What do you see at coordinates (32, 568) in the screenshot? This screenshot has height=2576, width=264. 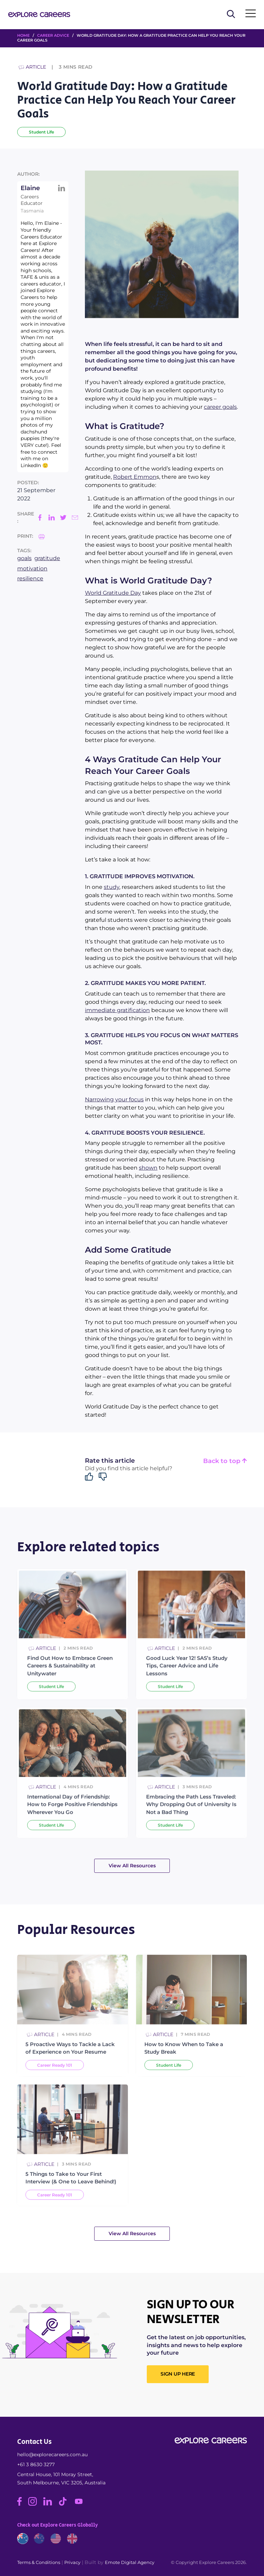 I see `motivation` at bounding box center [32, 568].